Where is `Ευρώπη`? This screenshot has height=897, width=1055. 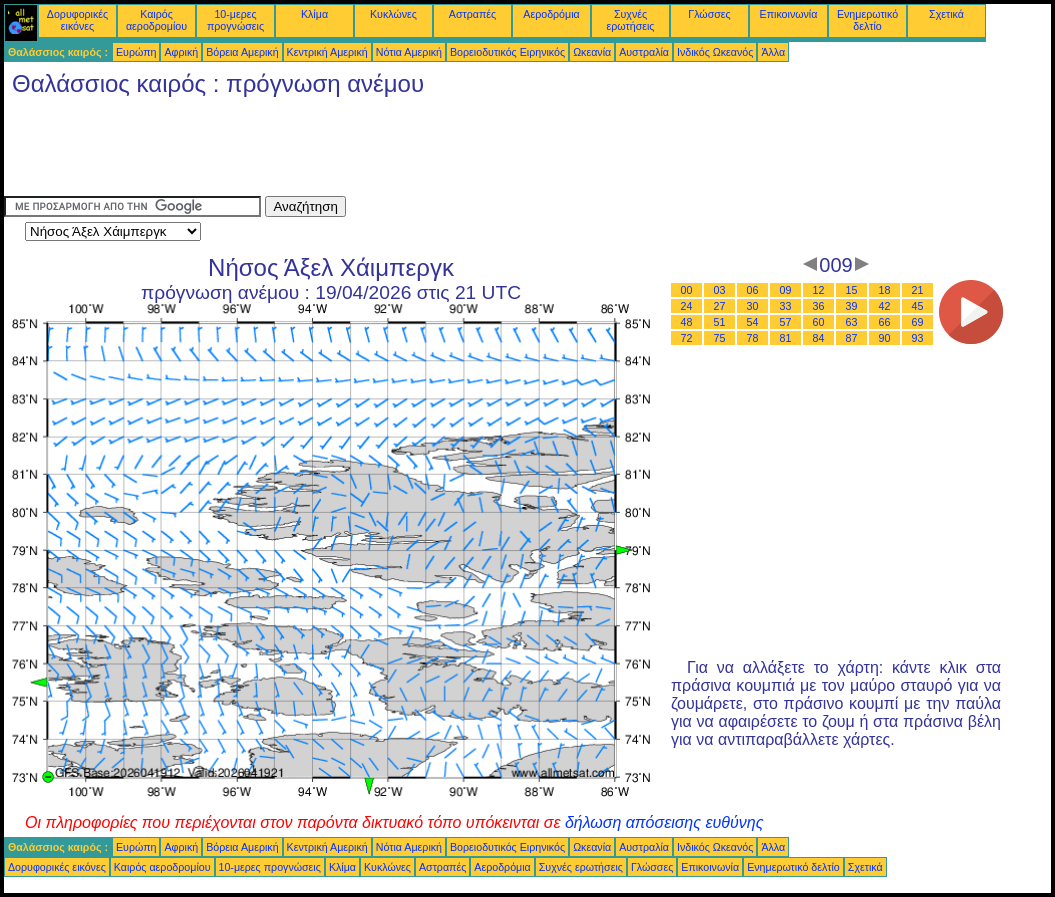
Ευρώπη is located at coordinates (136, 52).